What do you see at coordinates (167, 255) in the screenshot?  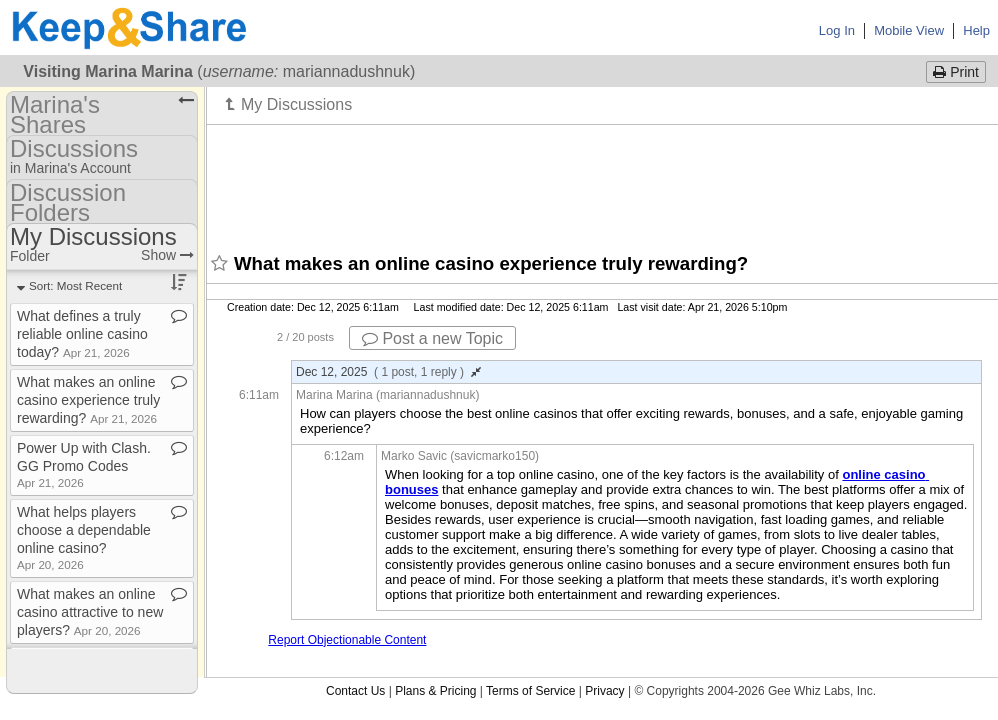 I see `Show` at bounding box center [167, 255].